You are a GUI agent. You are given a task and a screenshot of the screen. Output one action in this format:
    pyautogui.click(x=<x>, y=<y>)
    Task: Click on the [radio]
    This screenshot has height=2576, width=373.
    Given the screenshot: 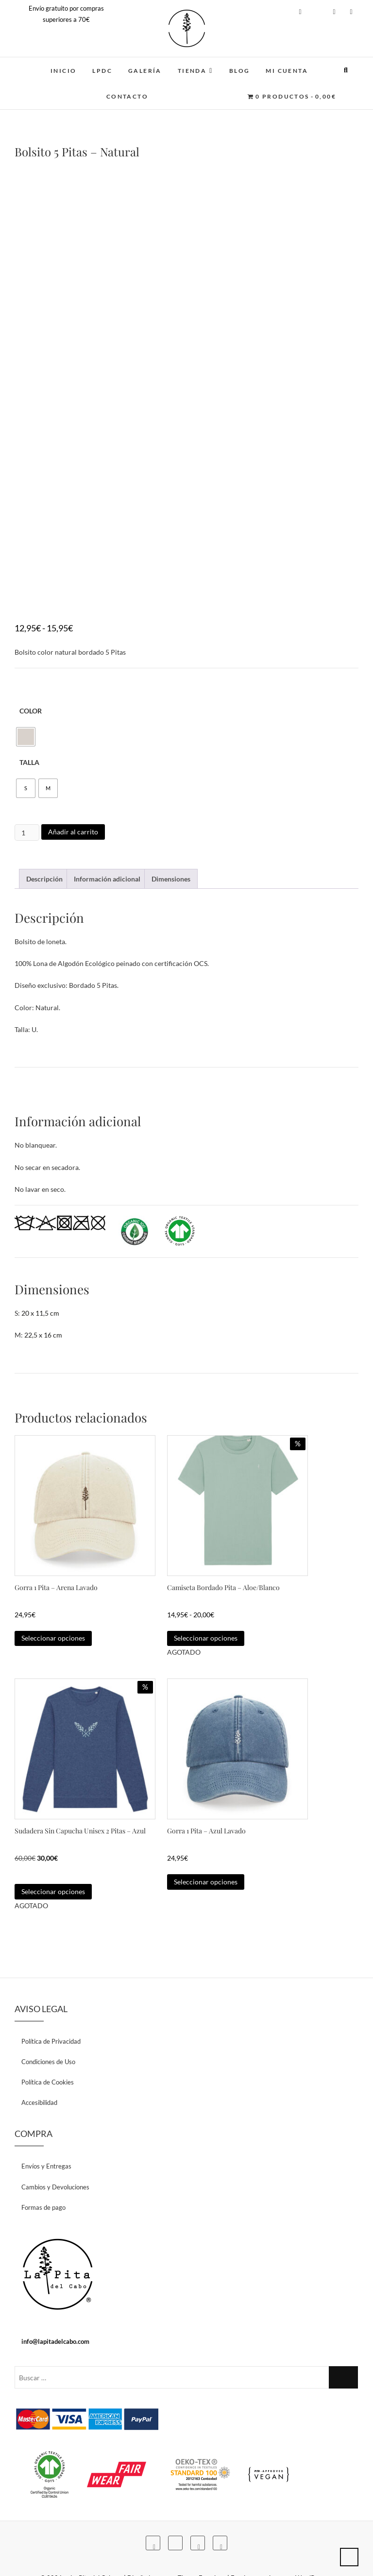 What is the action you would take?
    pyautogui.click(x=26, y=737)
    